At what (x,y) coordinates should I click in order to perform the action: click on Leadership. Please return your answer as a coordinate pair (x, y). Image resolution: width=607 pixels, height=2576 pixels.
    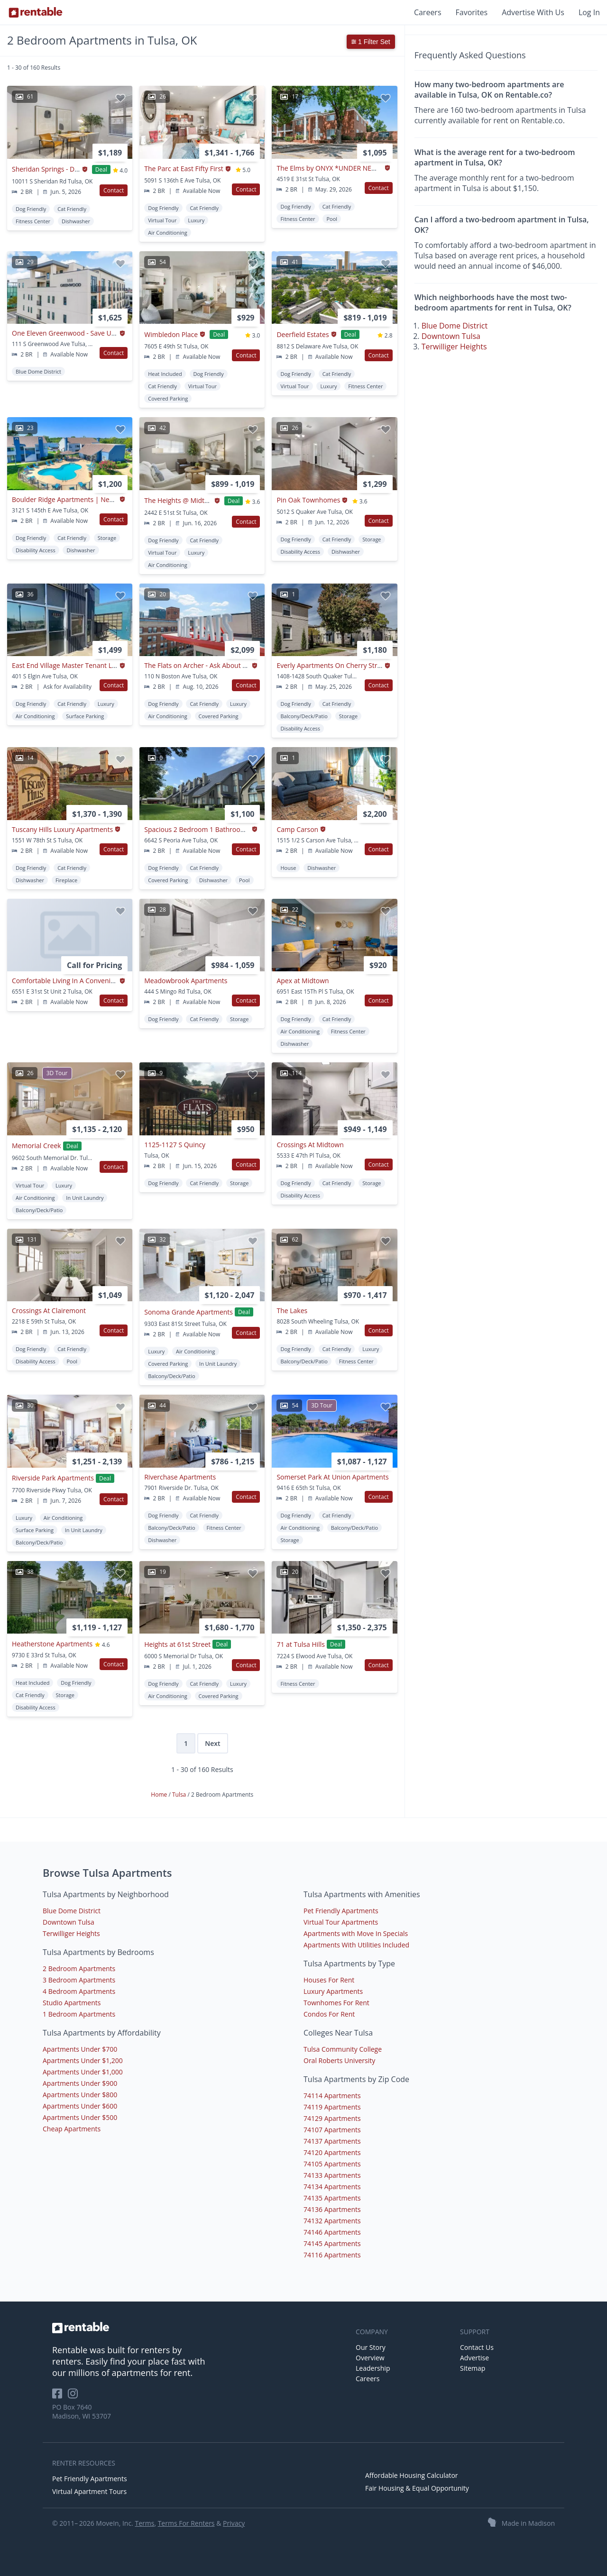
    Looking at the image, I should click on (373, 2368).